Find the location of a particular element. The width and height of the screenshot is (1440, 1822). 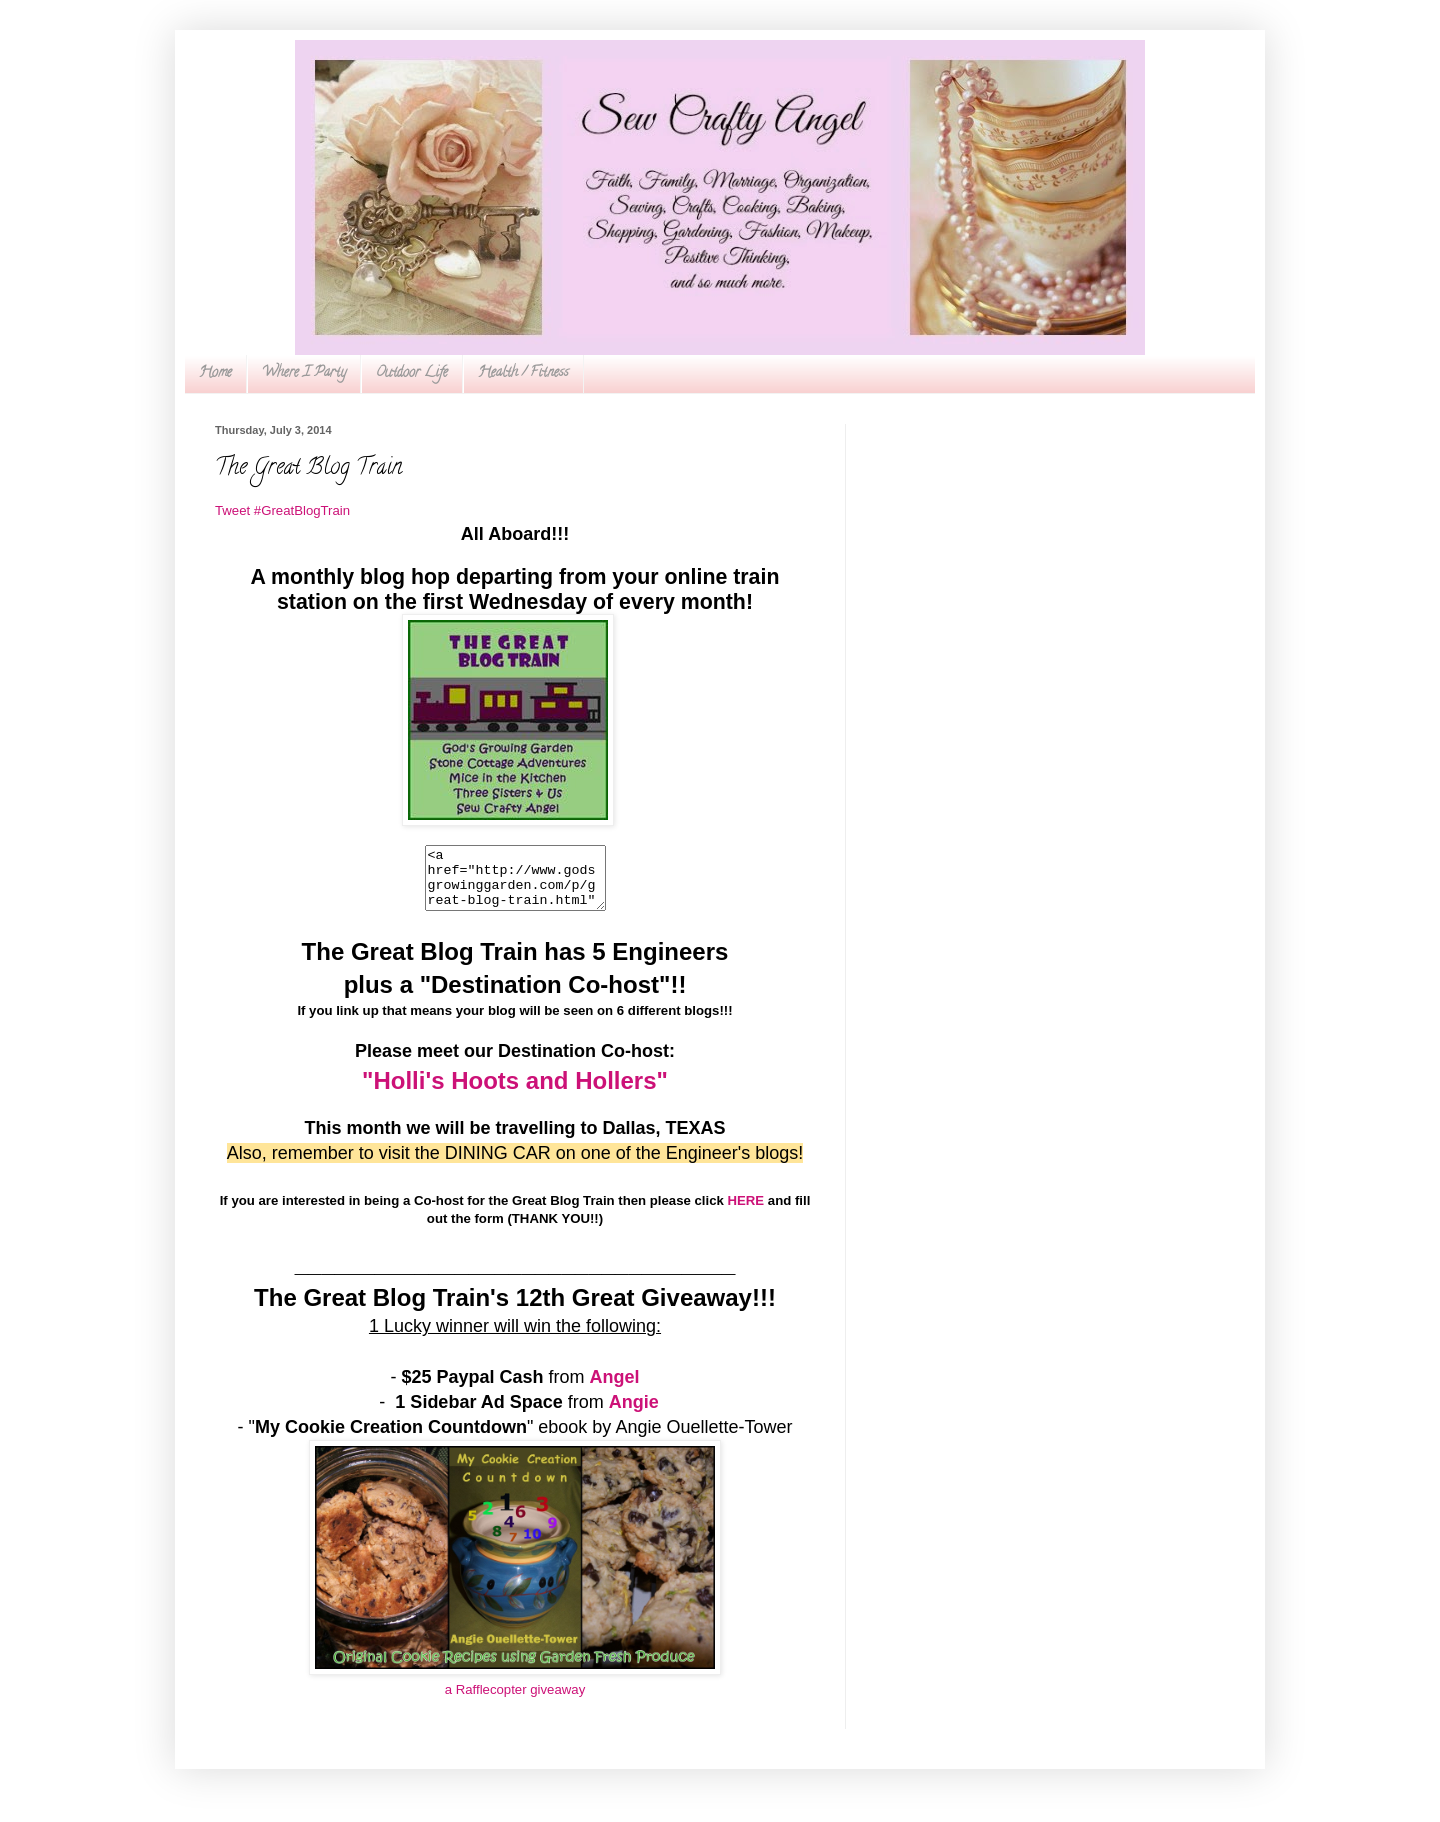

a Rafflecopter giveaway is located at coordinates (515, 1701).